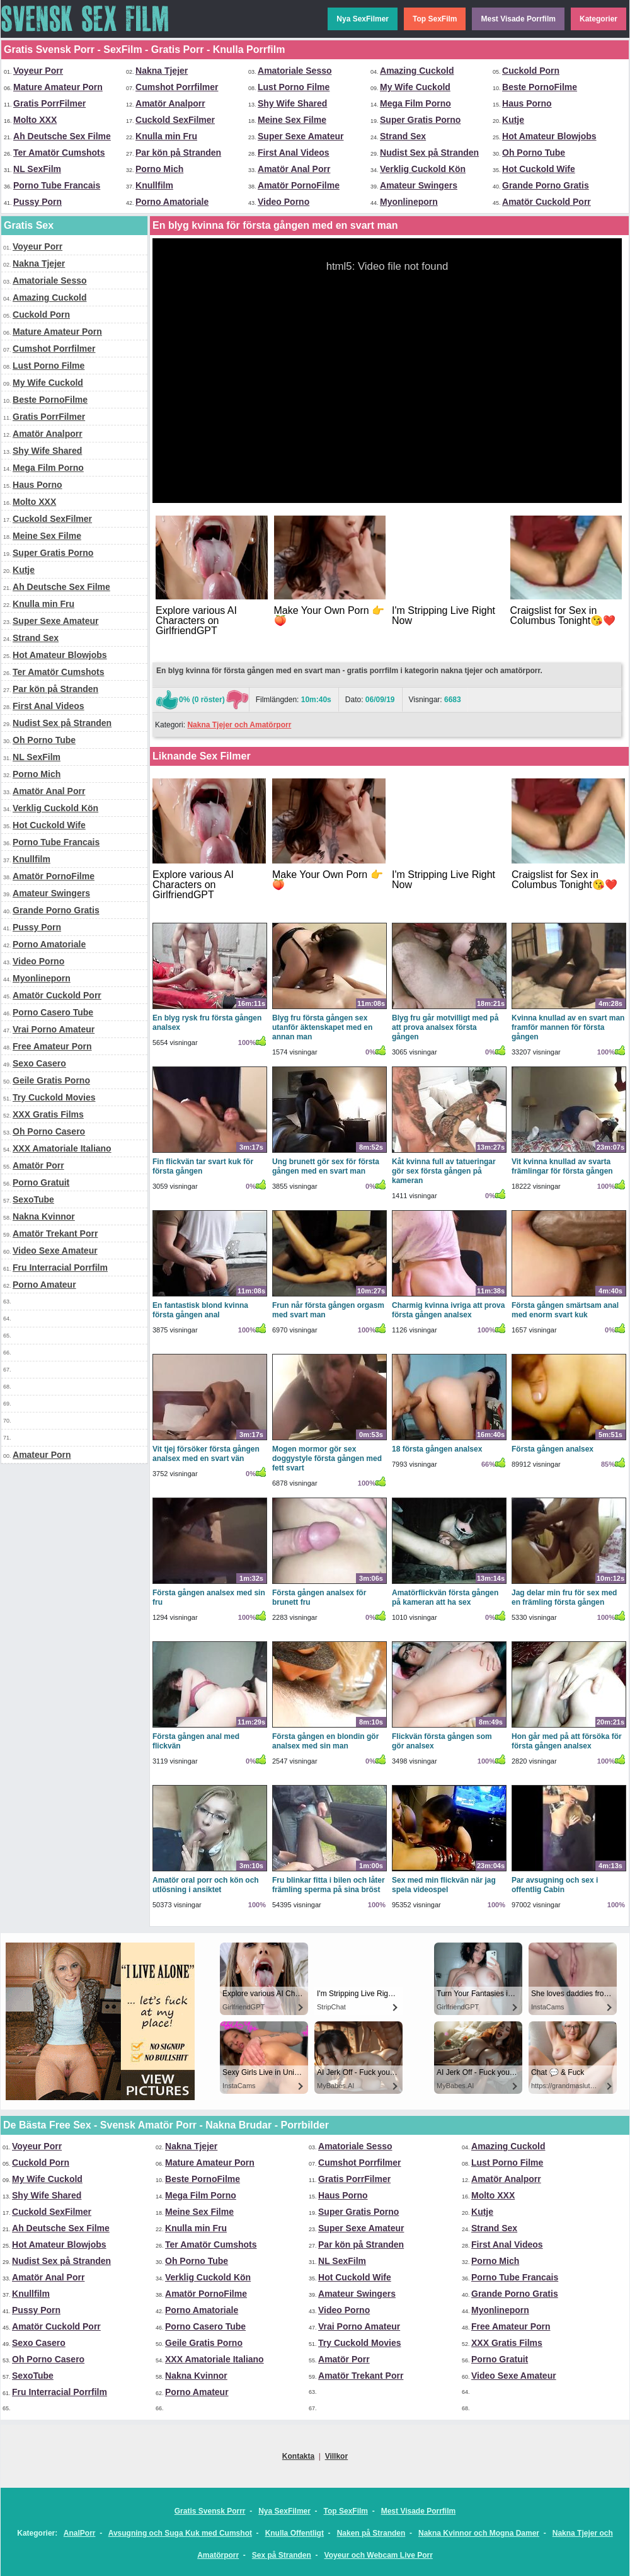  I want to click on Sexo Casero, so click(39, 1063).